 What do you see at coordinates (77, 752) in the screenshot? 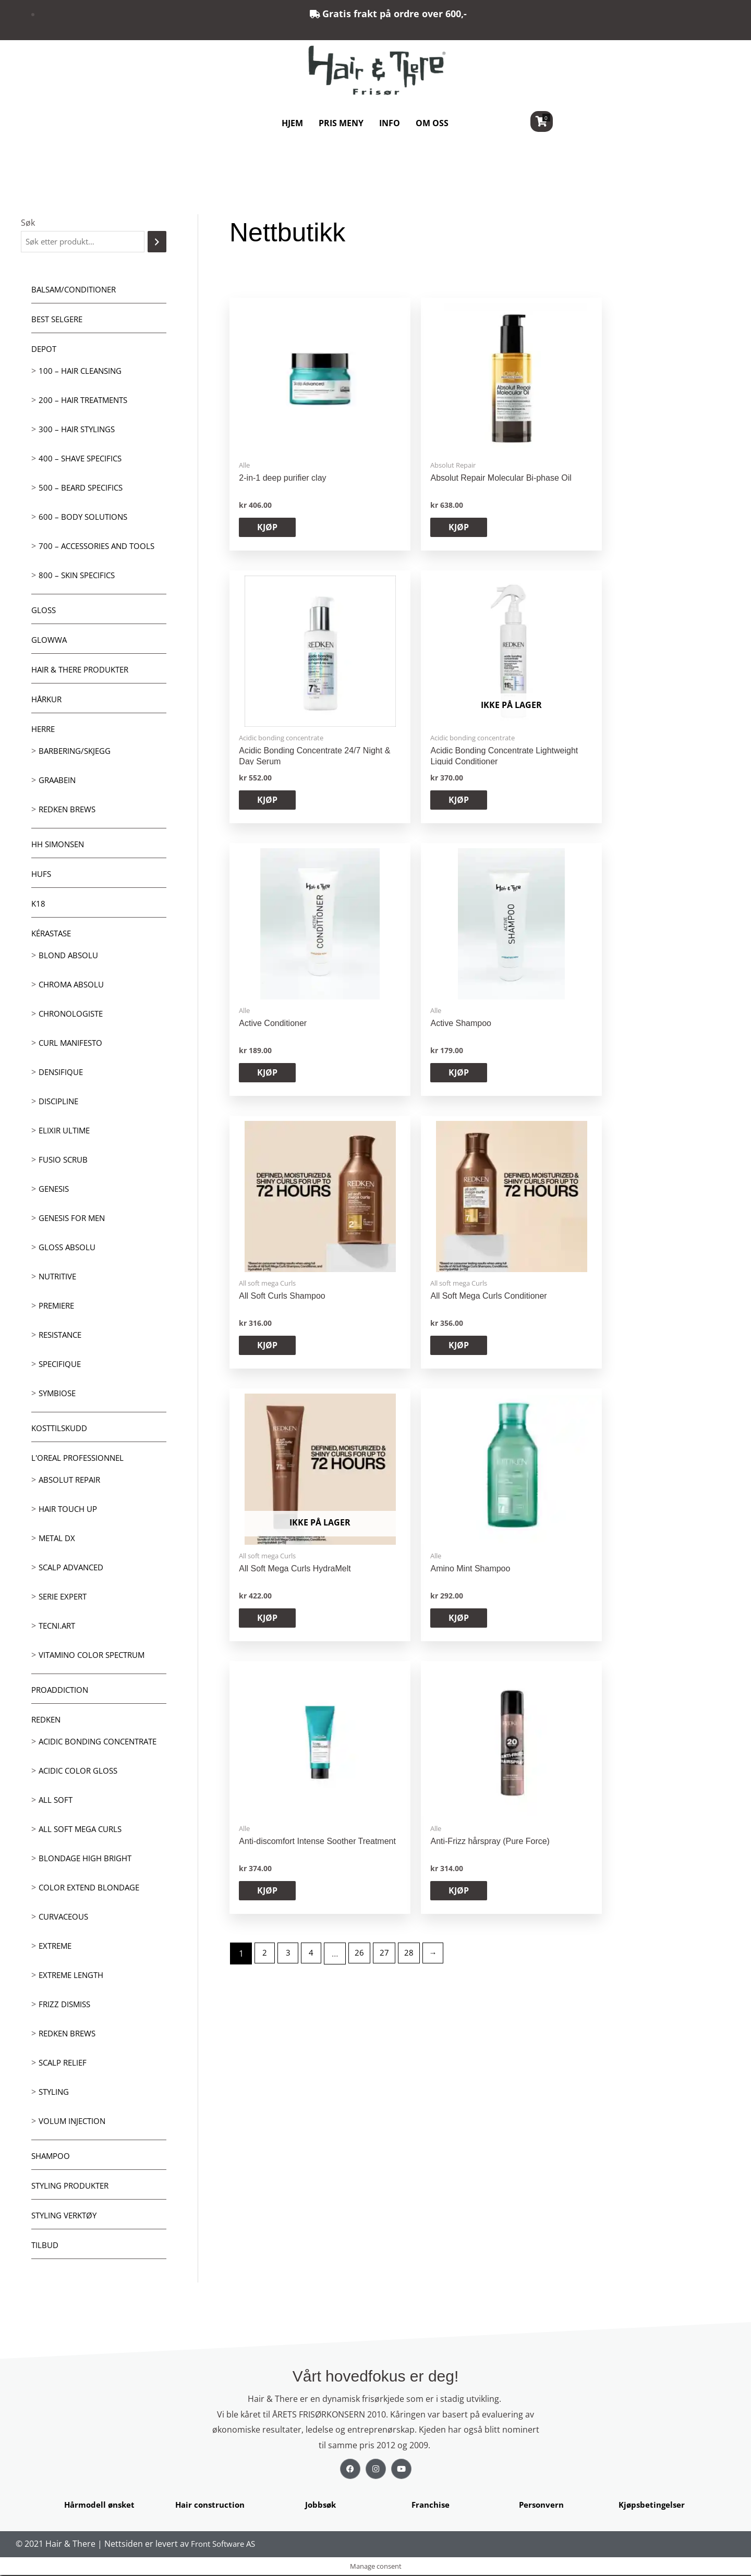
I see `Barbering/skjegg` at bounding box center [77, 752].